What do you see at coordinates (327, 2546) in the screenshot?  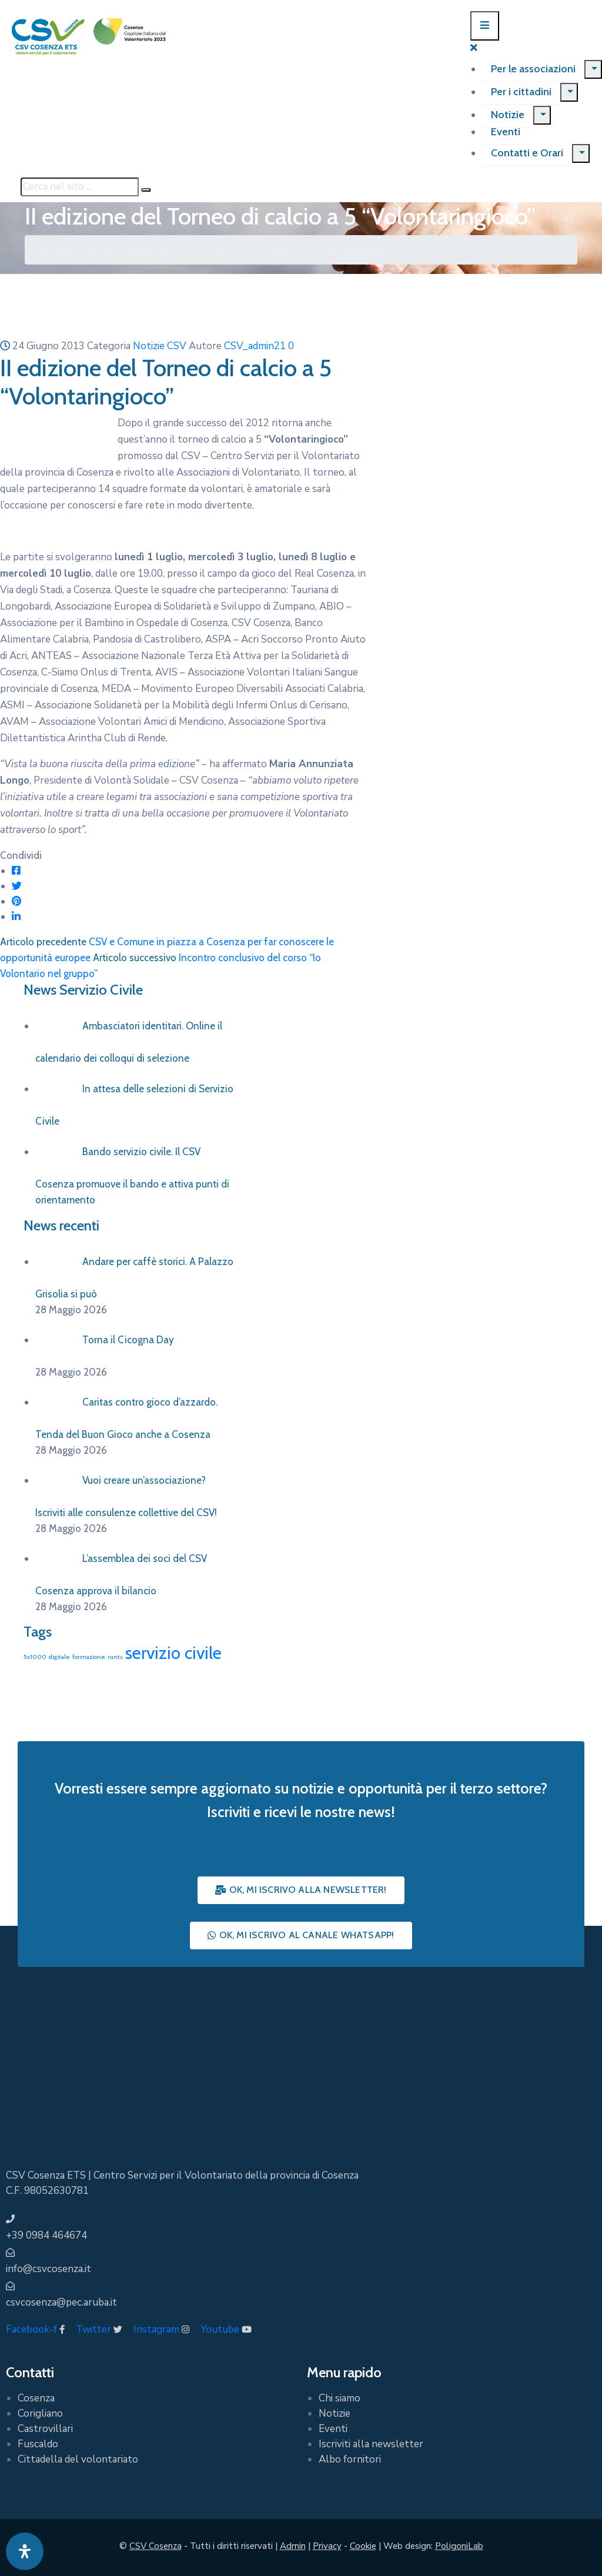 I see `Privacy` at bounding box center [327, 2546].